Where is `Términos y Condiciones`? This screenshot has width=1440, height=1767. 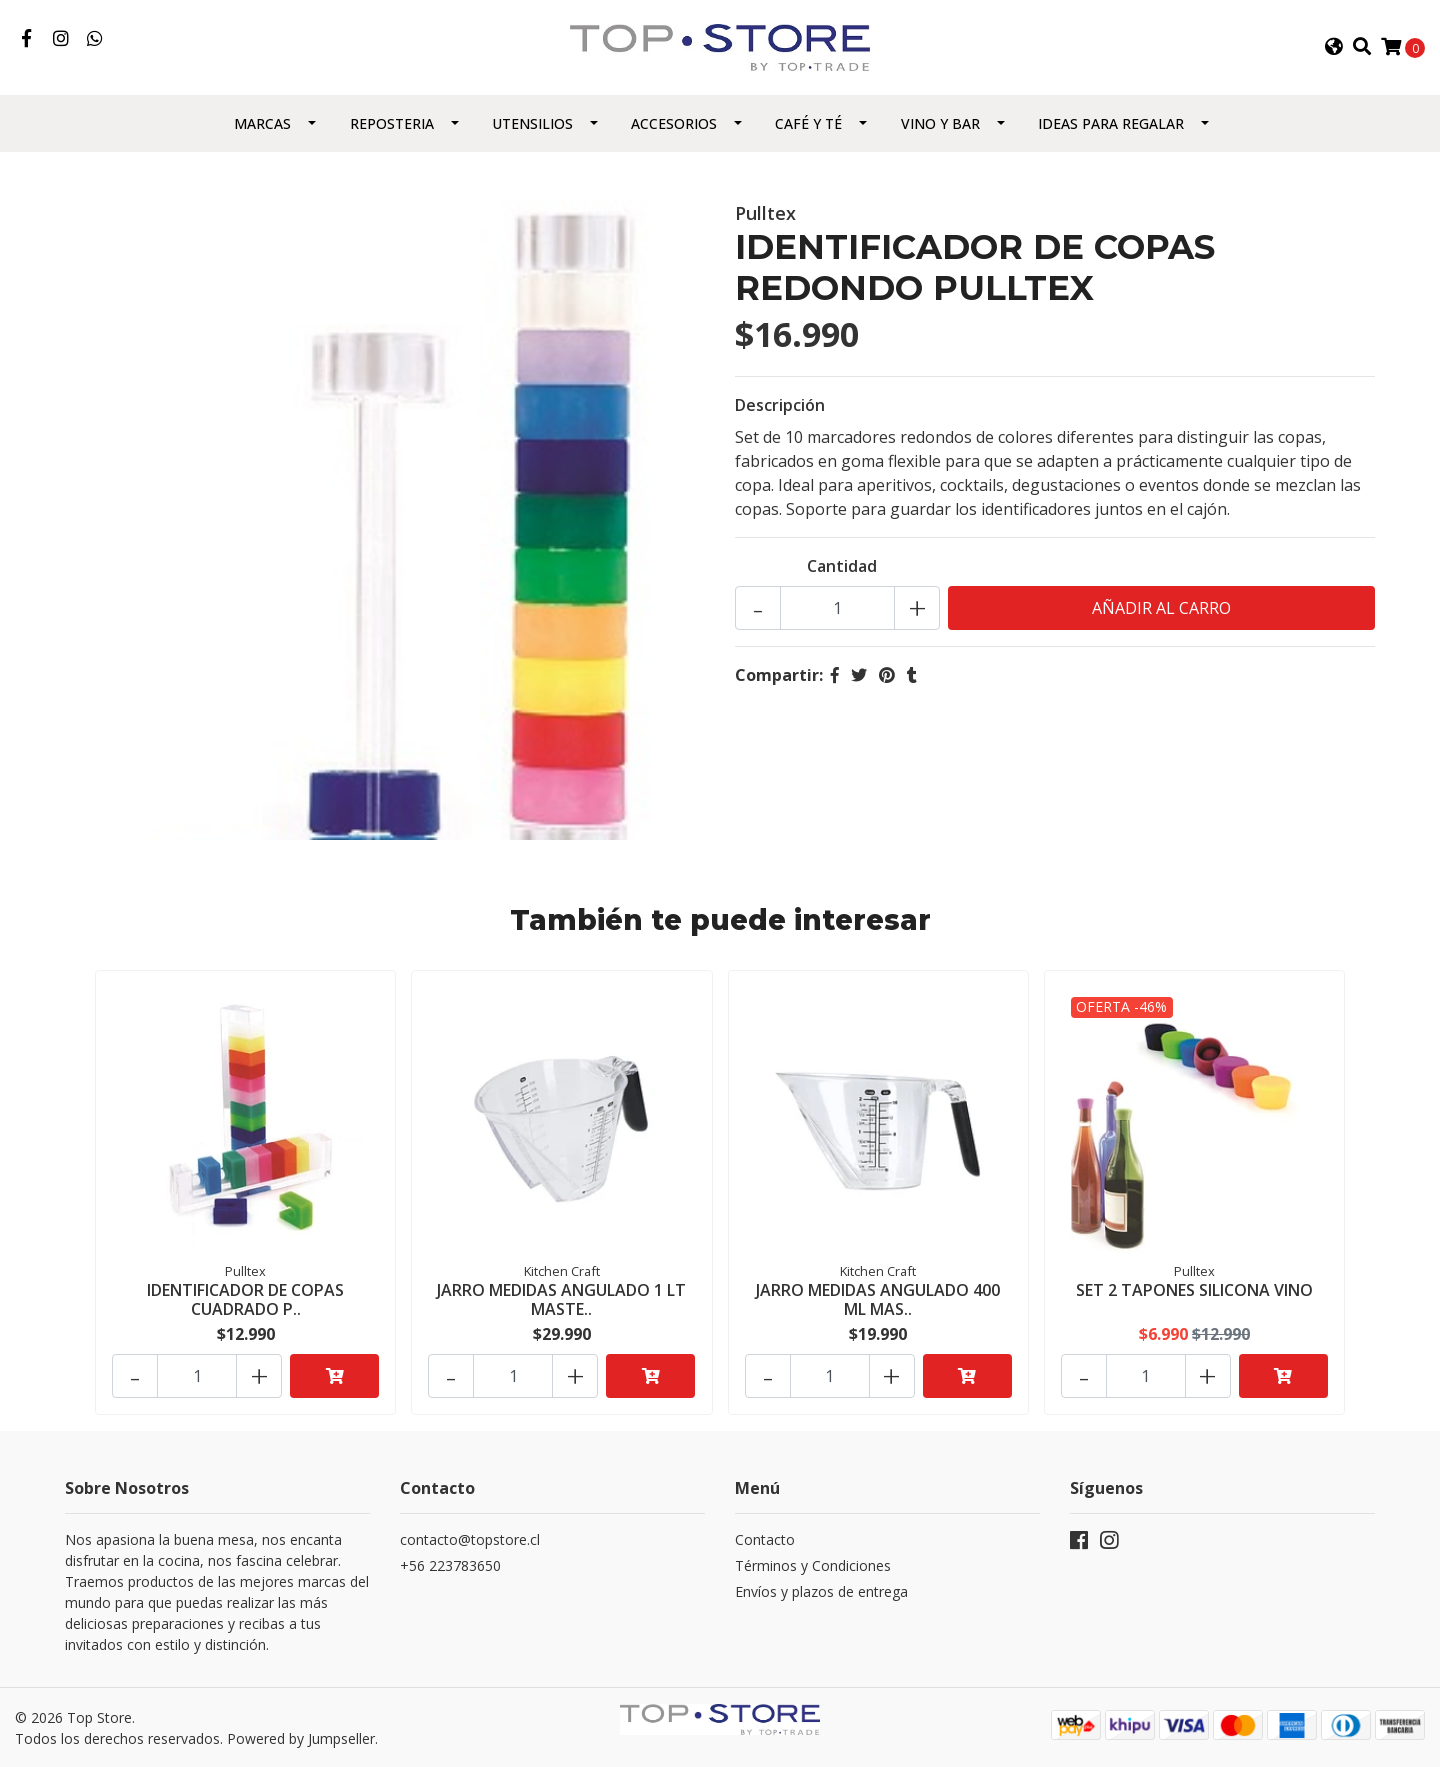
Términos y Condiciones is located at coordinates (813, 1565).